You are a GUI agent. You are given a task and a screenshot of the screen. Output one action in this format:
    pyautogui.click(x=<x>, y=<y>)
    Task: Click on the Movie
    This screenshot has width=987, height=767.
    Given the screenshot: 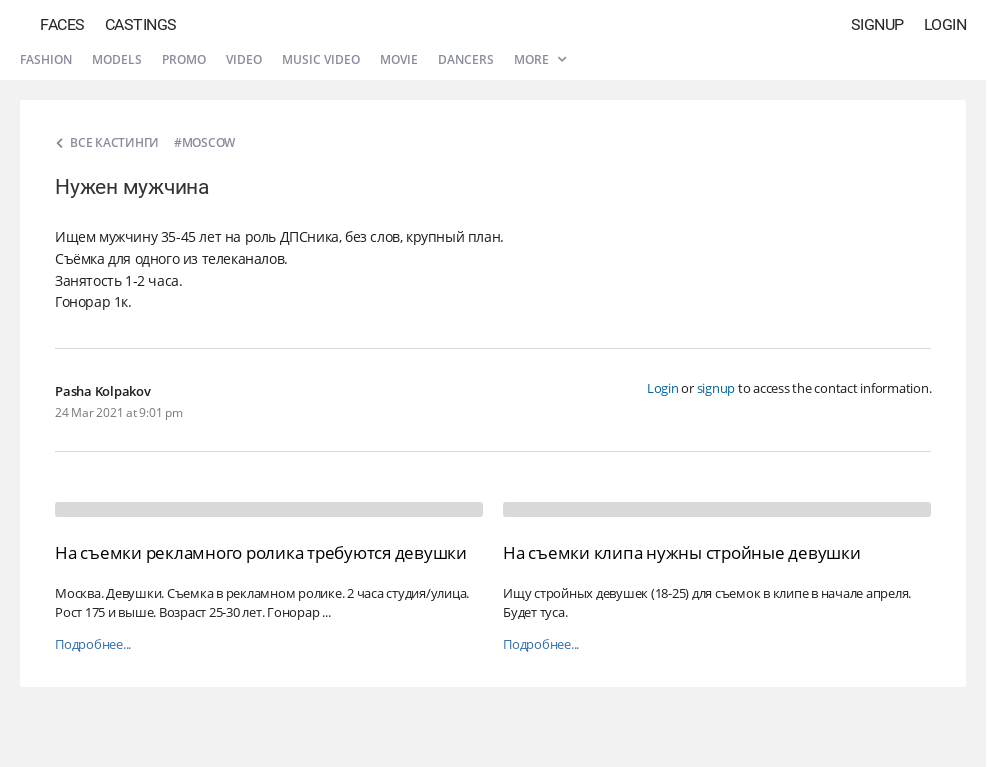 What is the action you would take?
    pyautogui.click(x=399, y=59)
    